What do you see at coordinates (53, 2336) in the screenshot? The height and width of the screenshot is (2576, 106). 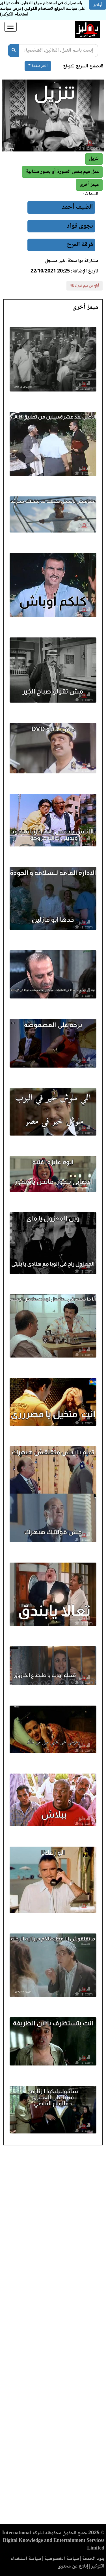 I see `[Advertisement]` at bounding box center [53, 2336].